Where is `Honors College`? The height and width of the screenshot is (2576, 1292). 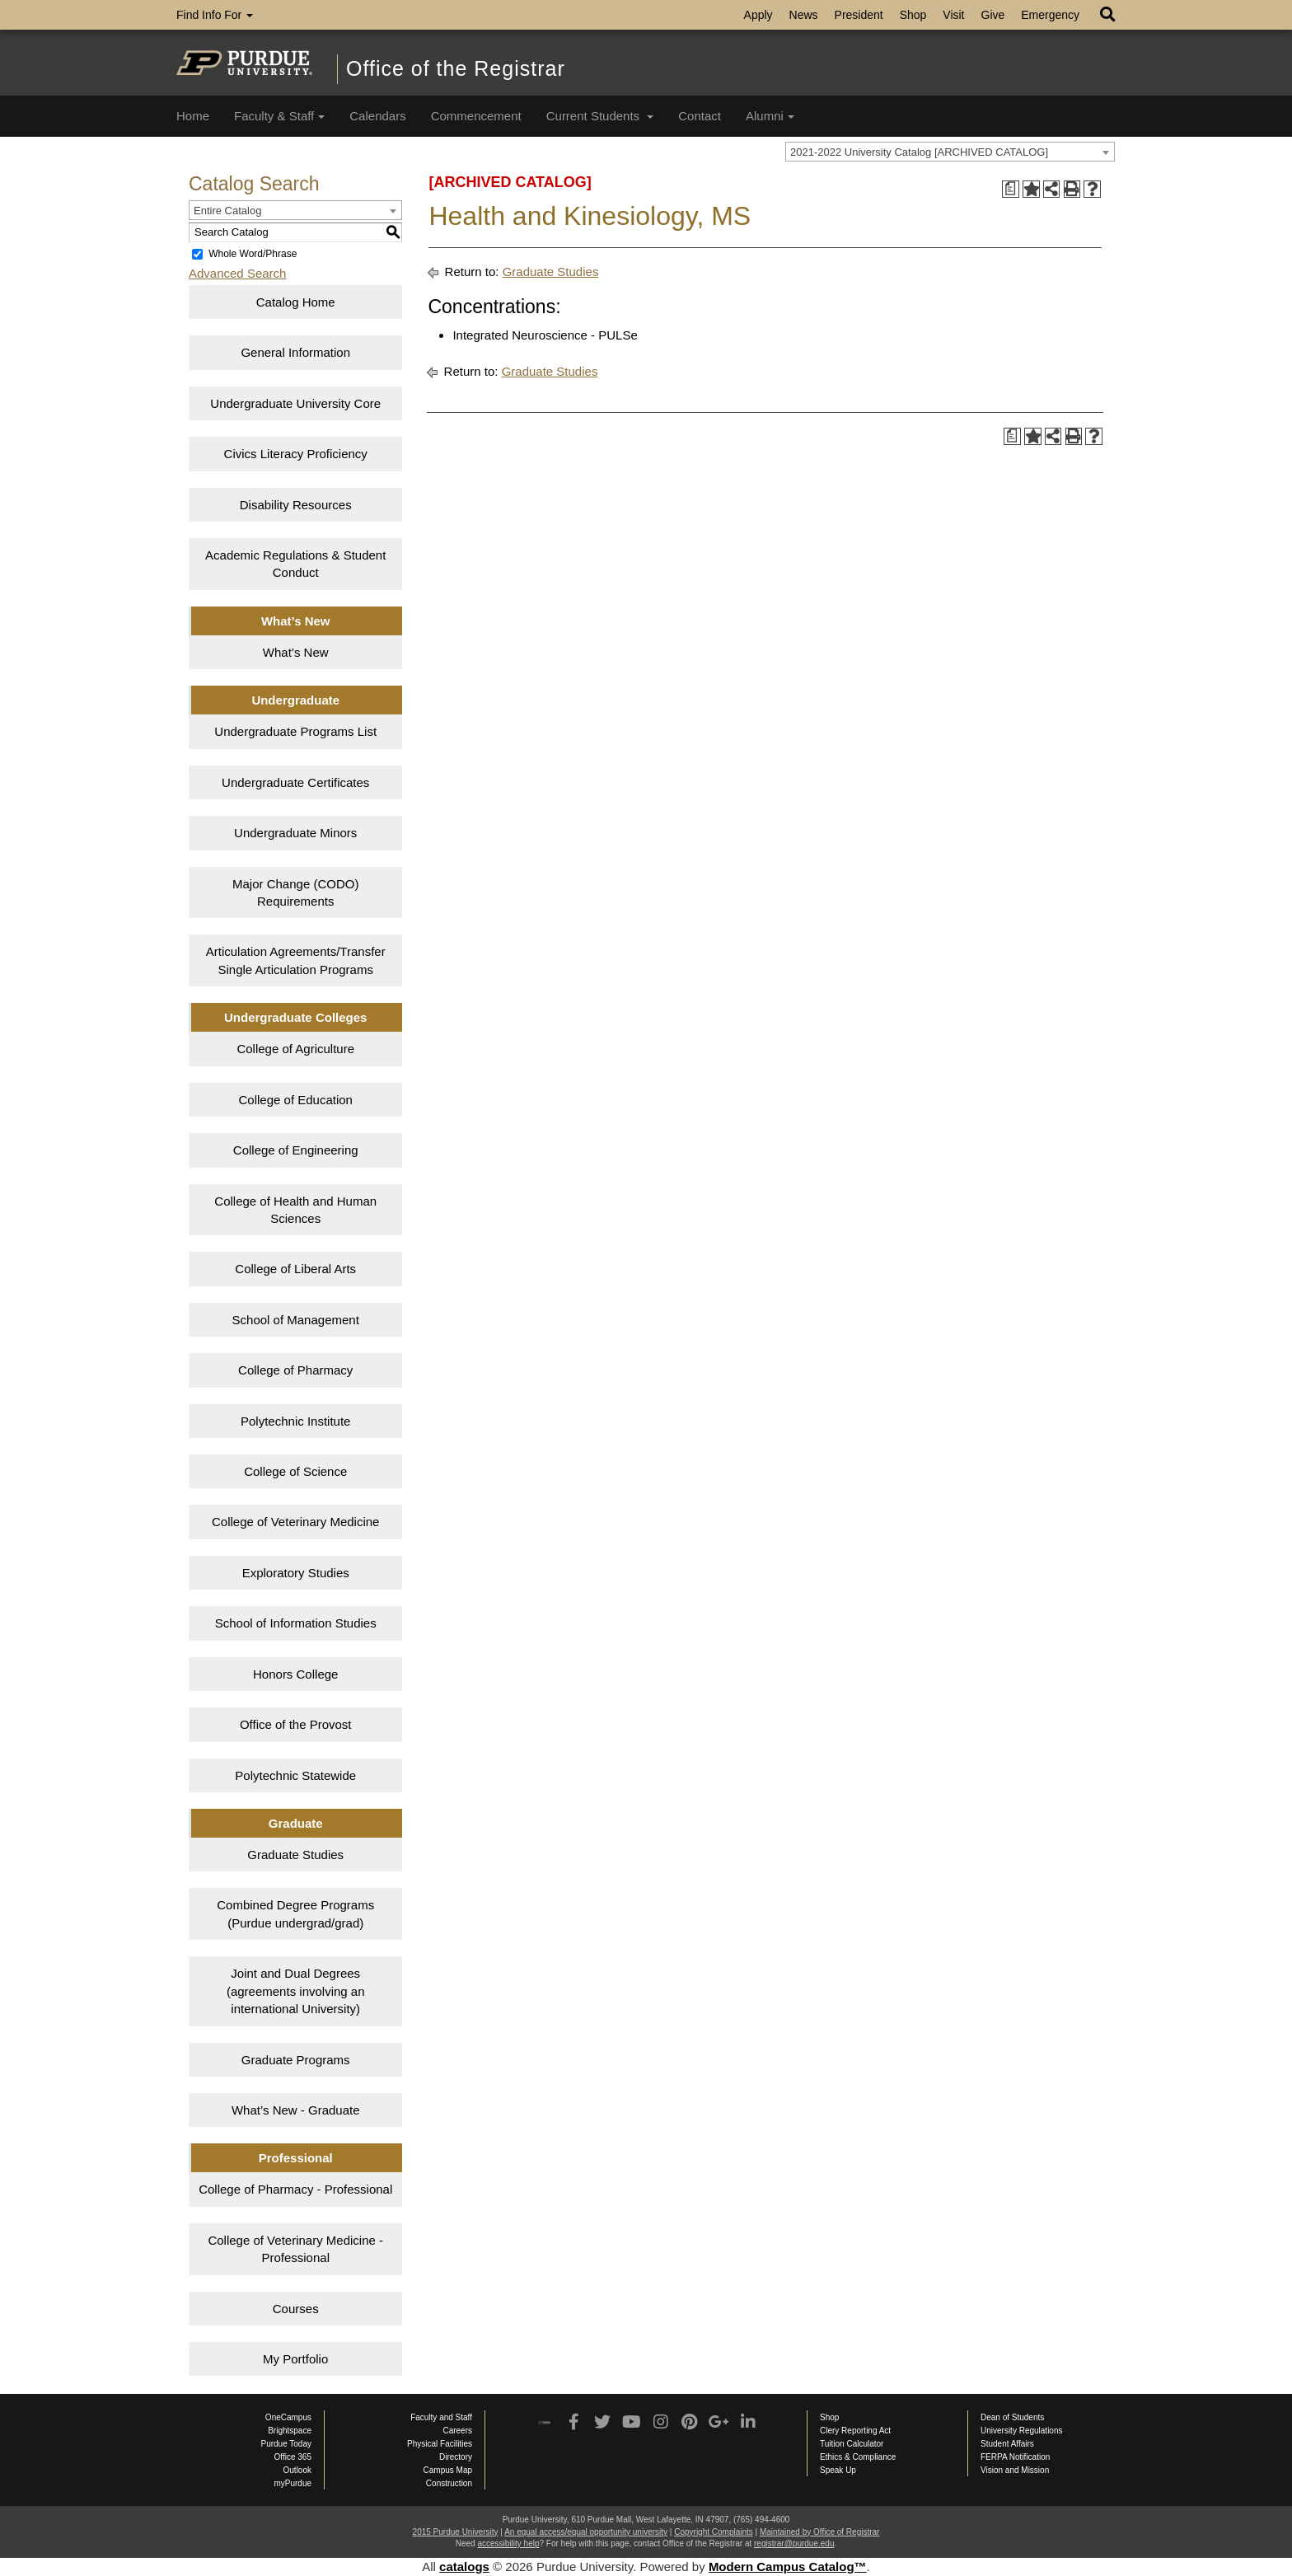 Honors College is located at coordinates (295, 1674).